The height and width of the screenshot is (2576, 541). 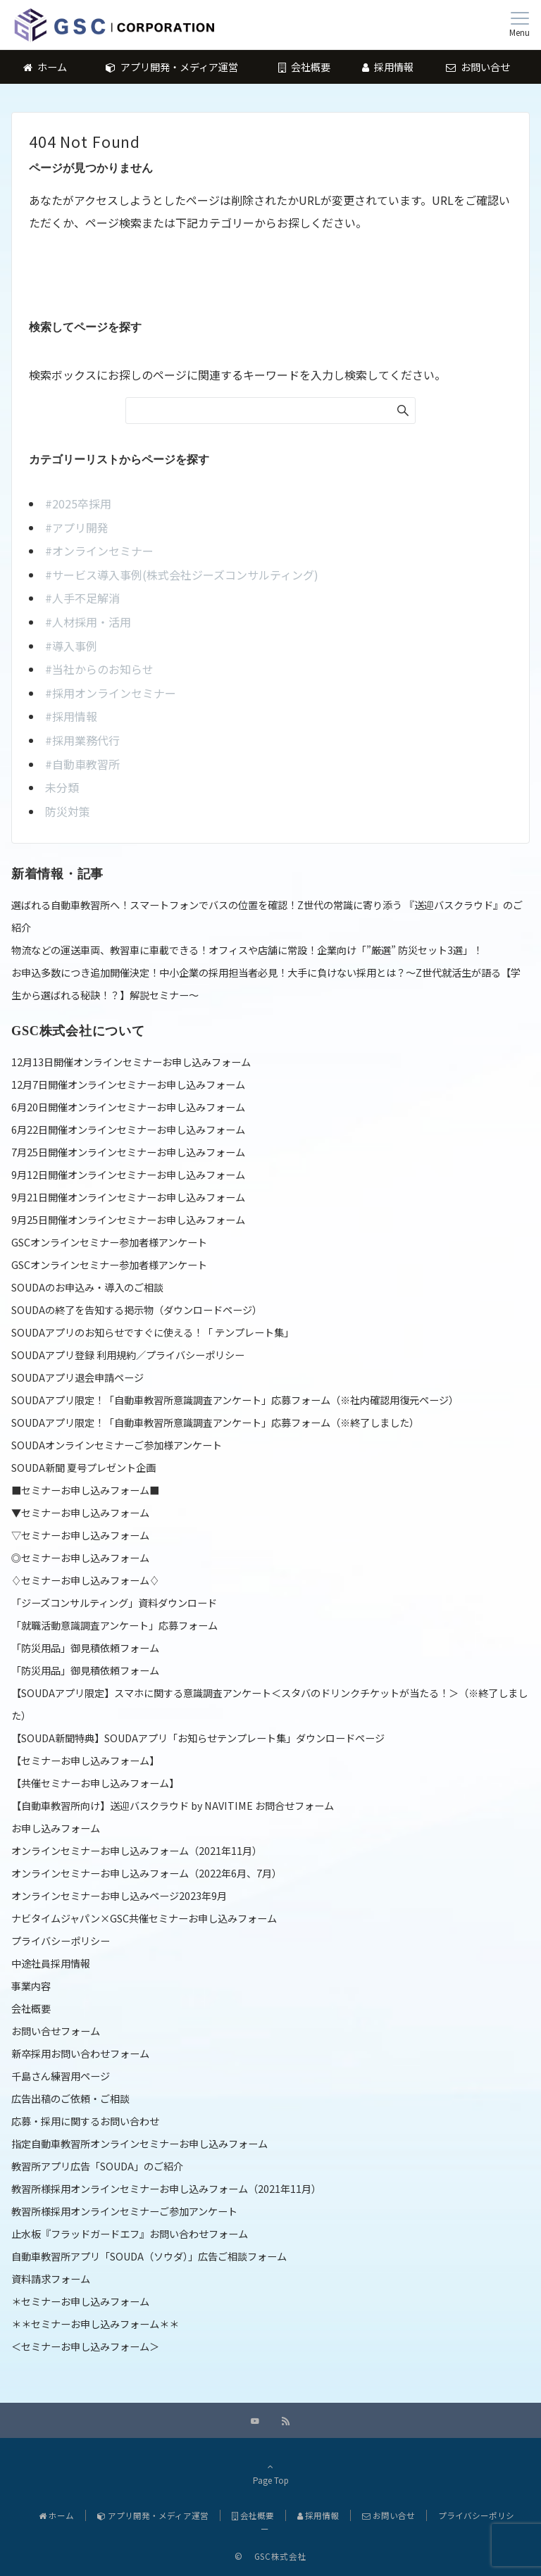 What do you see at coordinates (50, 2279) in the screenshot?
I see `資料請求フォーム` at bounding box center [50, 2279].